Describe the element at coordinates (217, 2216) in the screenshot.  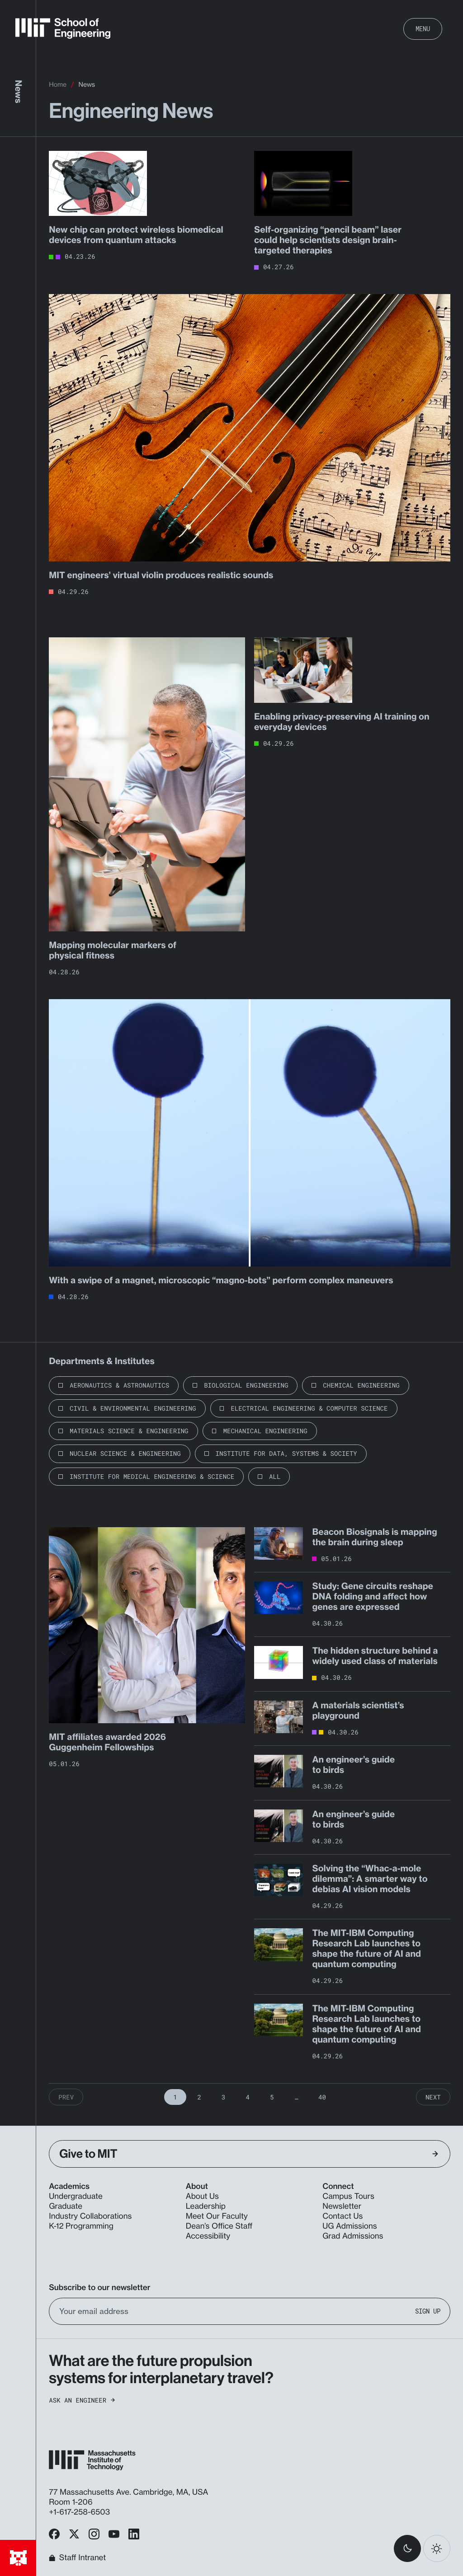
I see `Meet Our Faculty` at that location.